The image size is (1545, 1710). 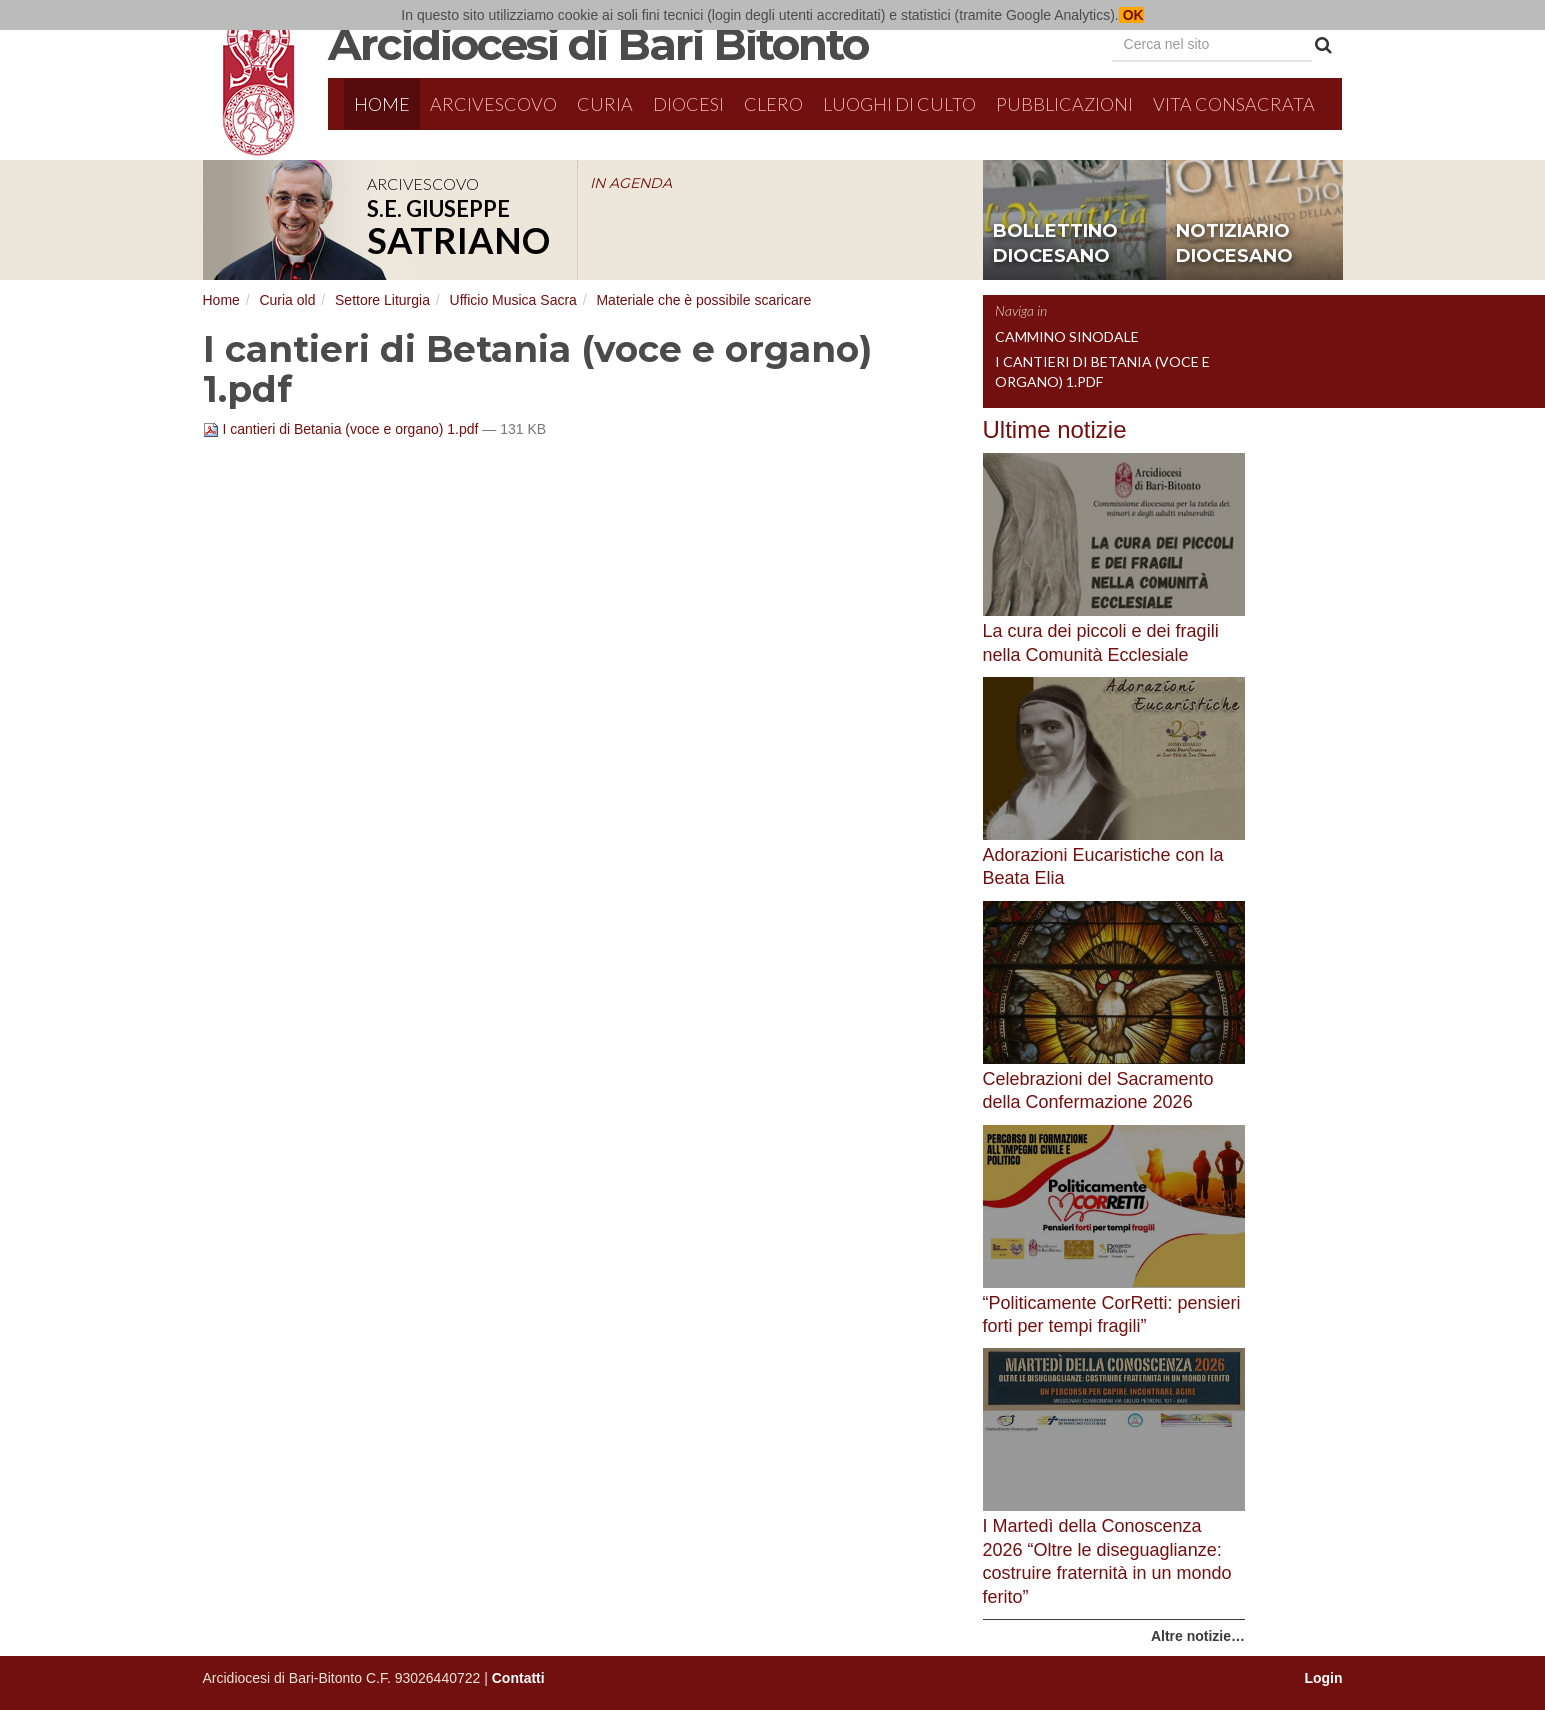 I want to click on OK, so click(x=1131, y=15).